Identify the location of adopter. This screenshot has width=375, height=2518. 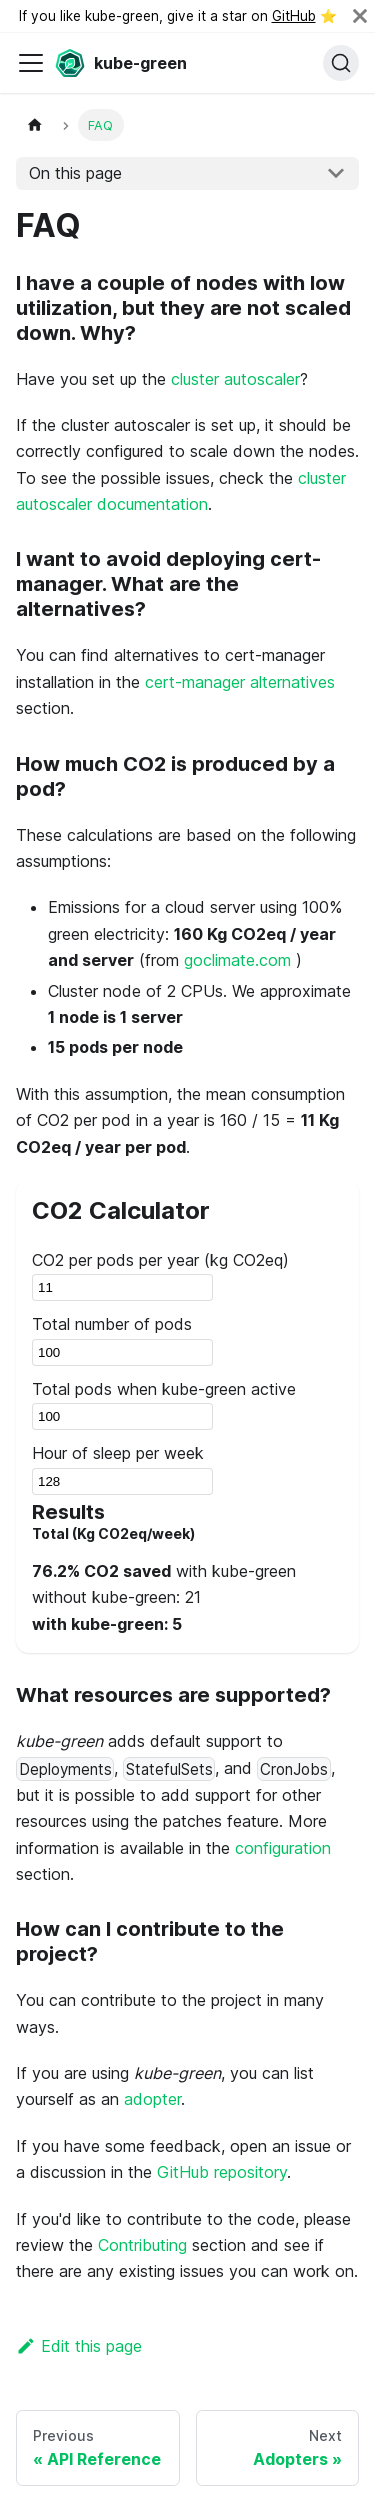
(152, 2099).